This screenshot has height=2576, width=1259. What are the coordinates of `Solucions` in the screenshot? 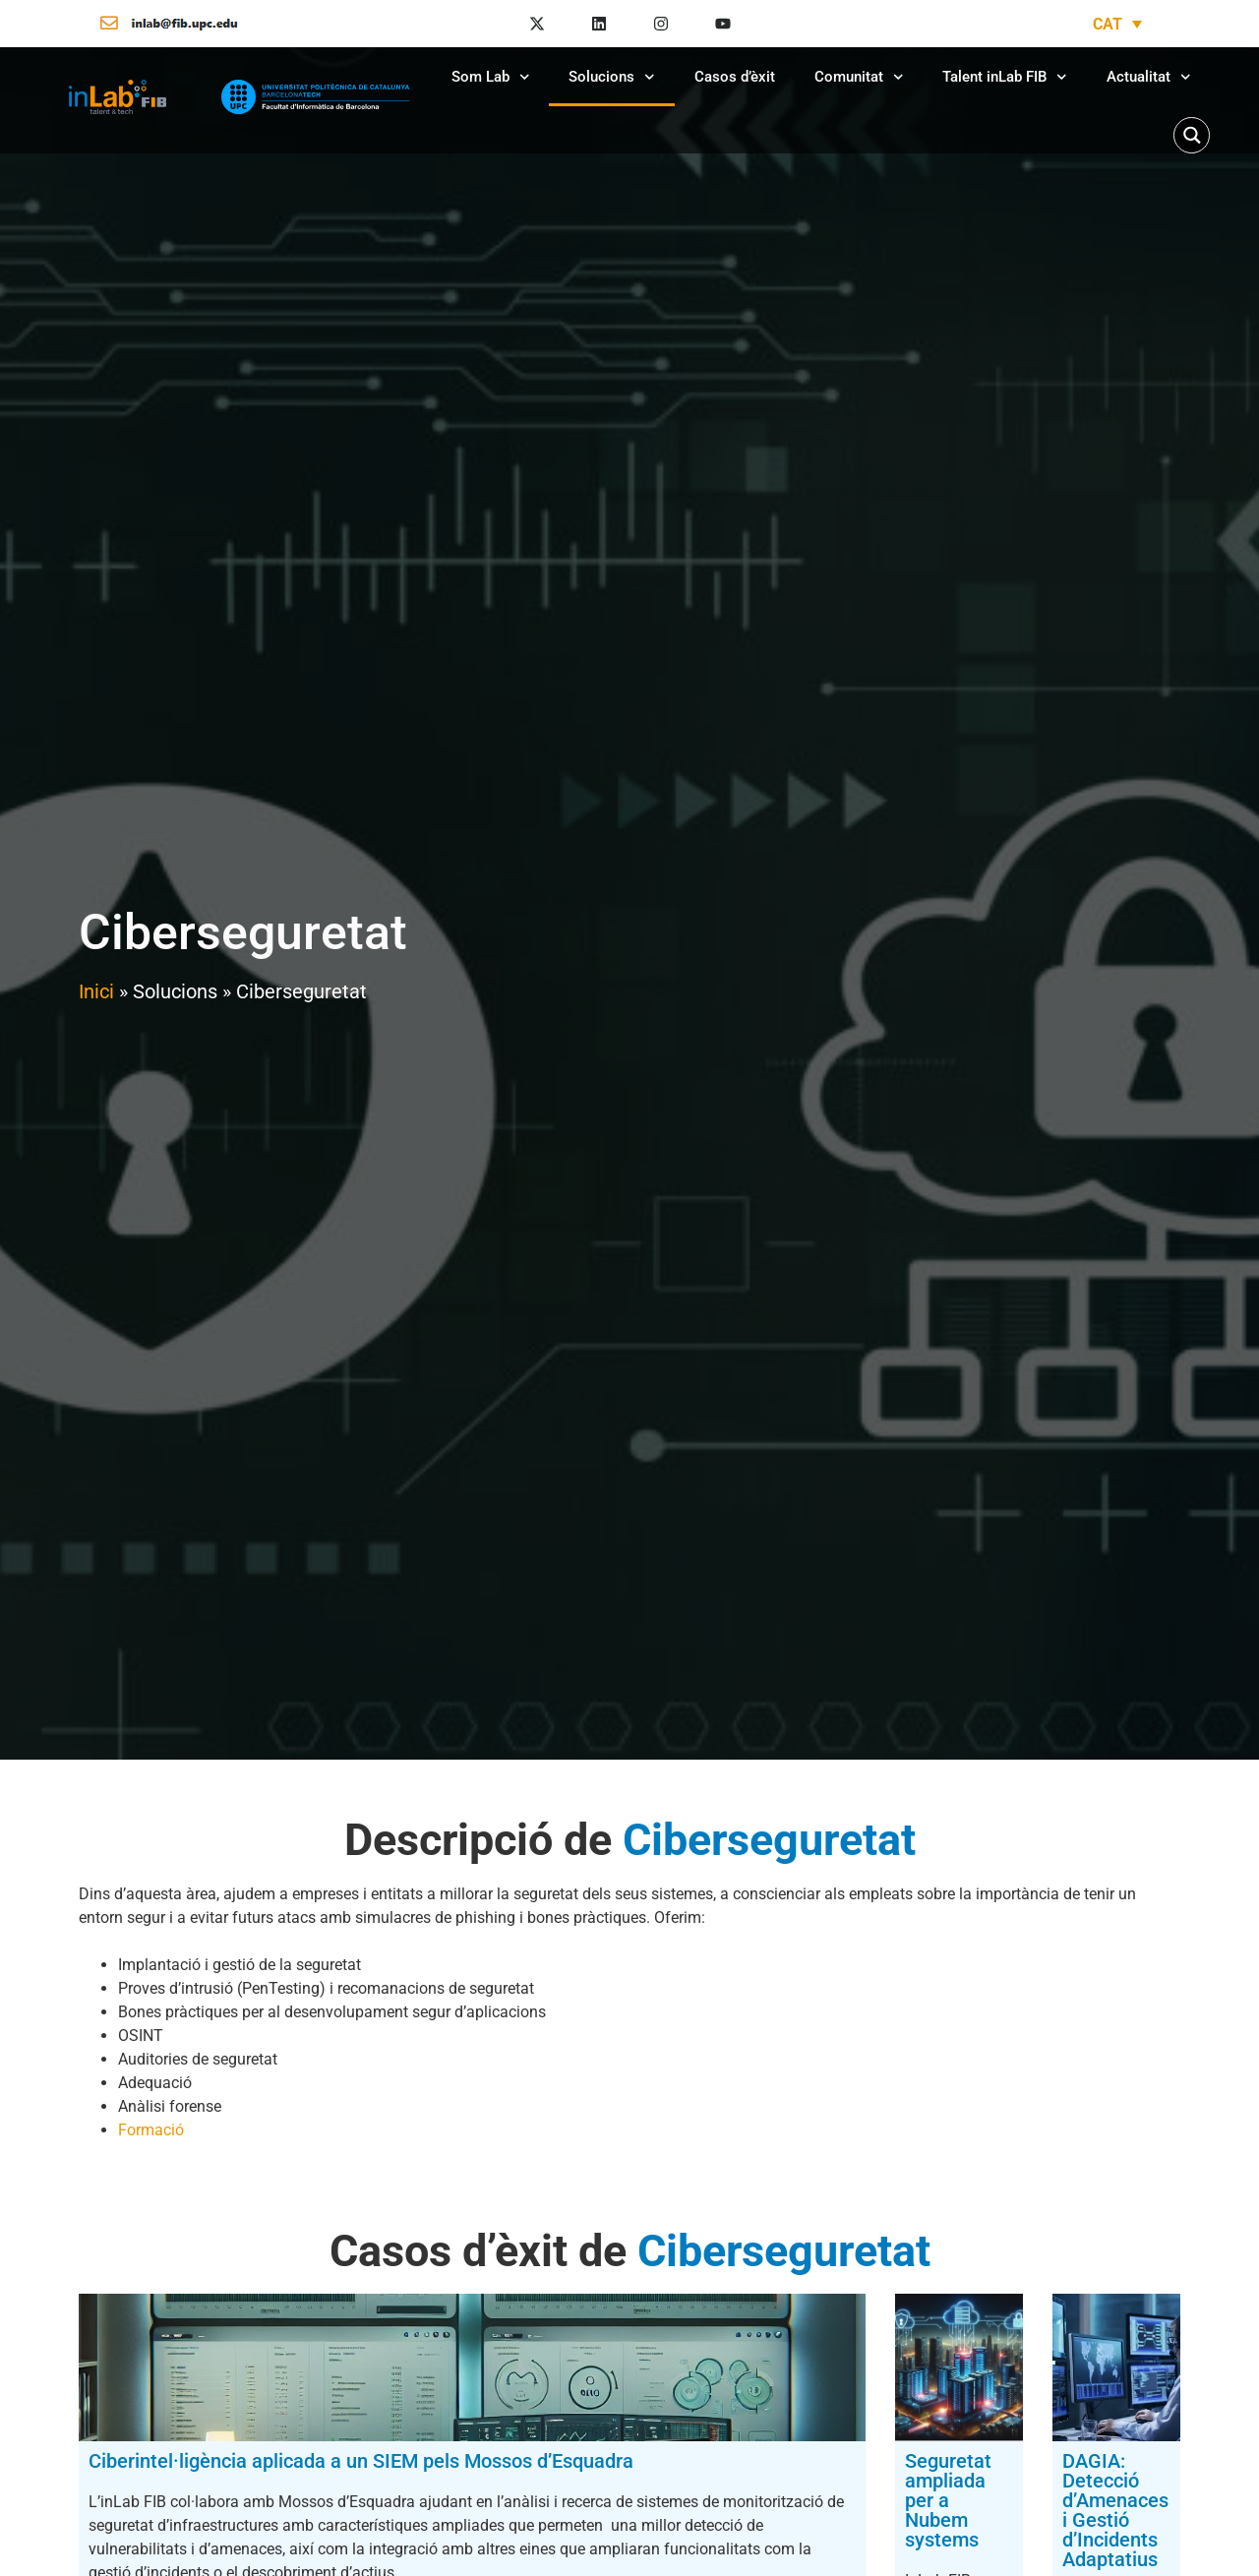 It's located at (612, 77).